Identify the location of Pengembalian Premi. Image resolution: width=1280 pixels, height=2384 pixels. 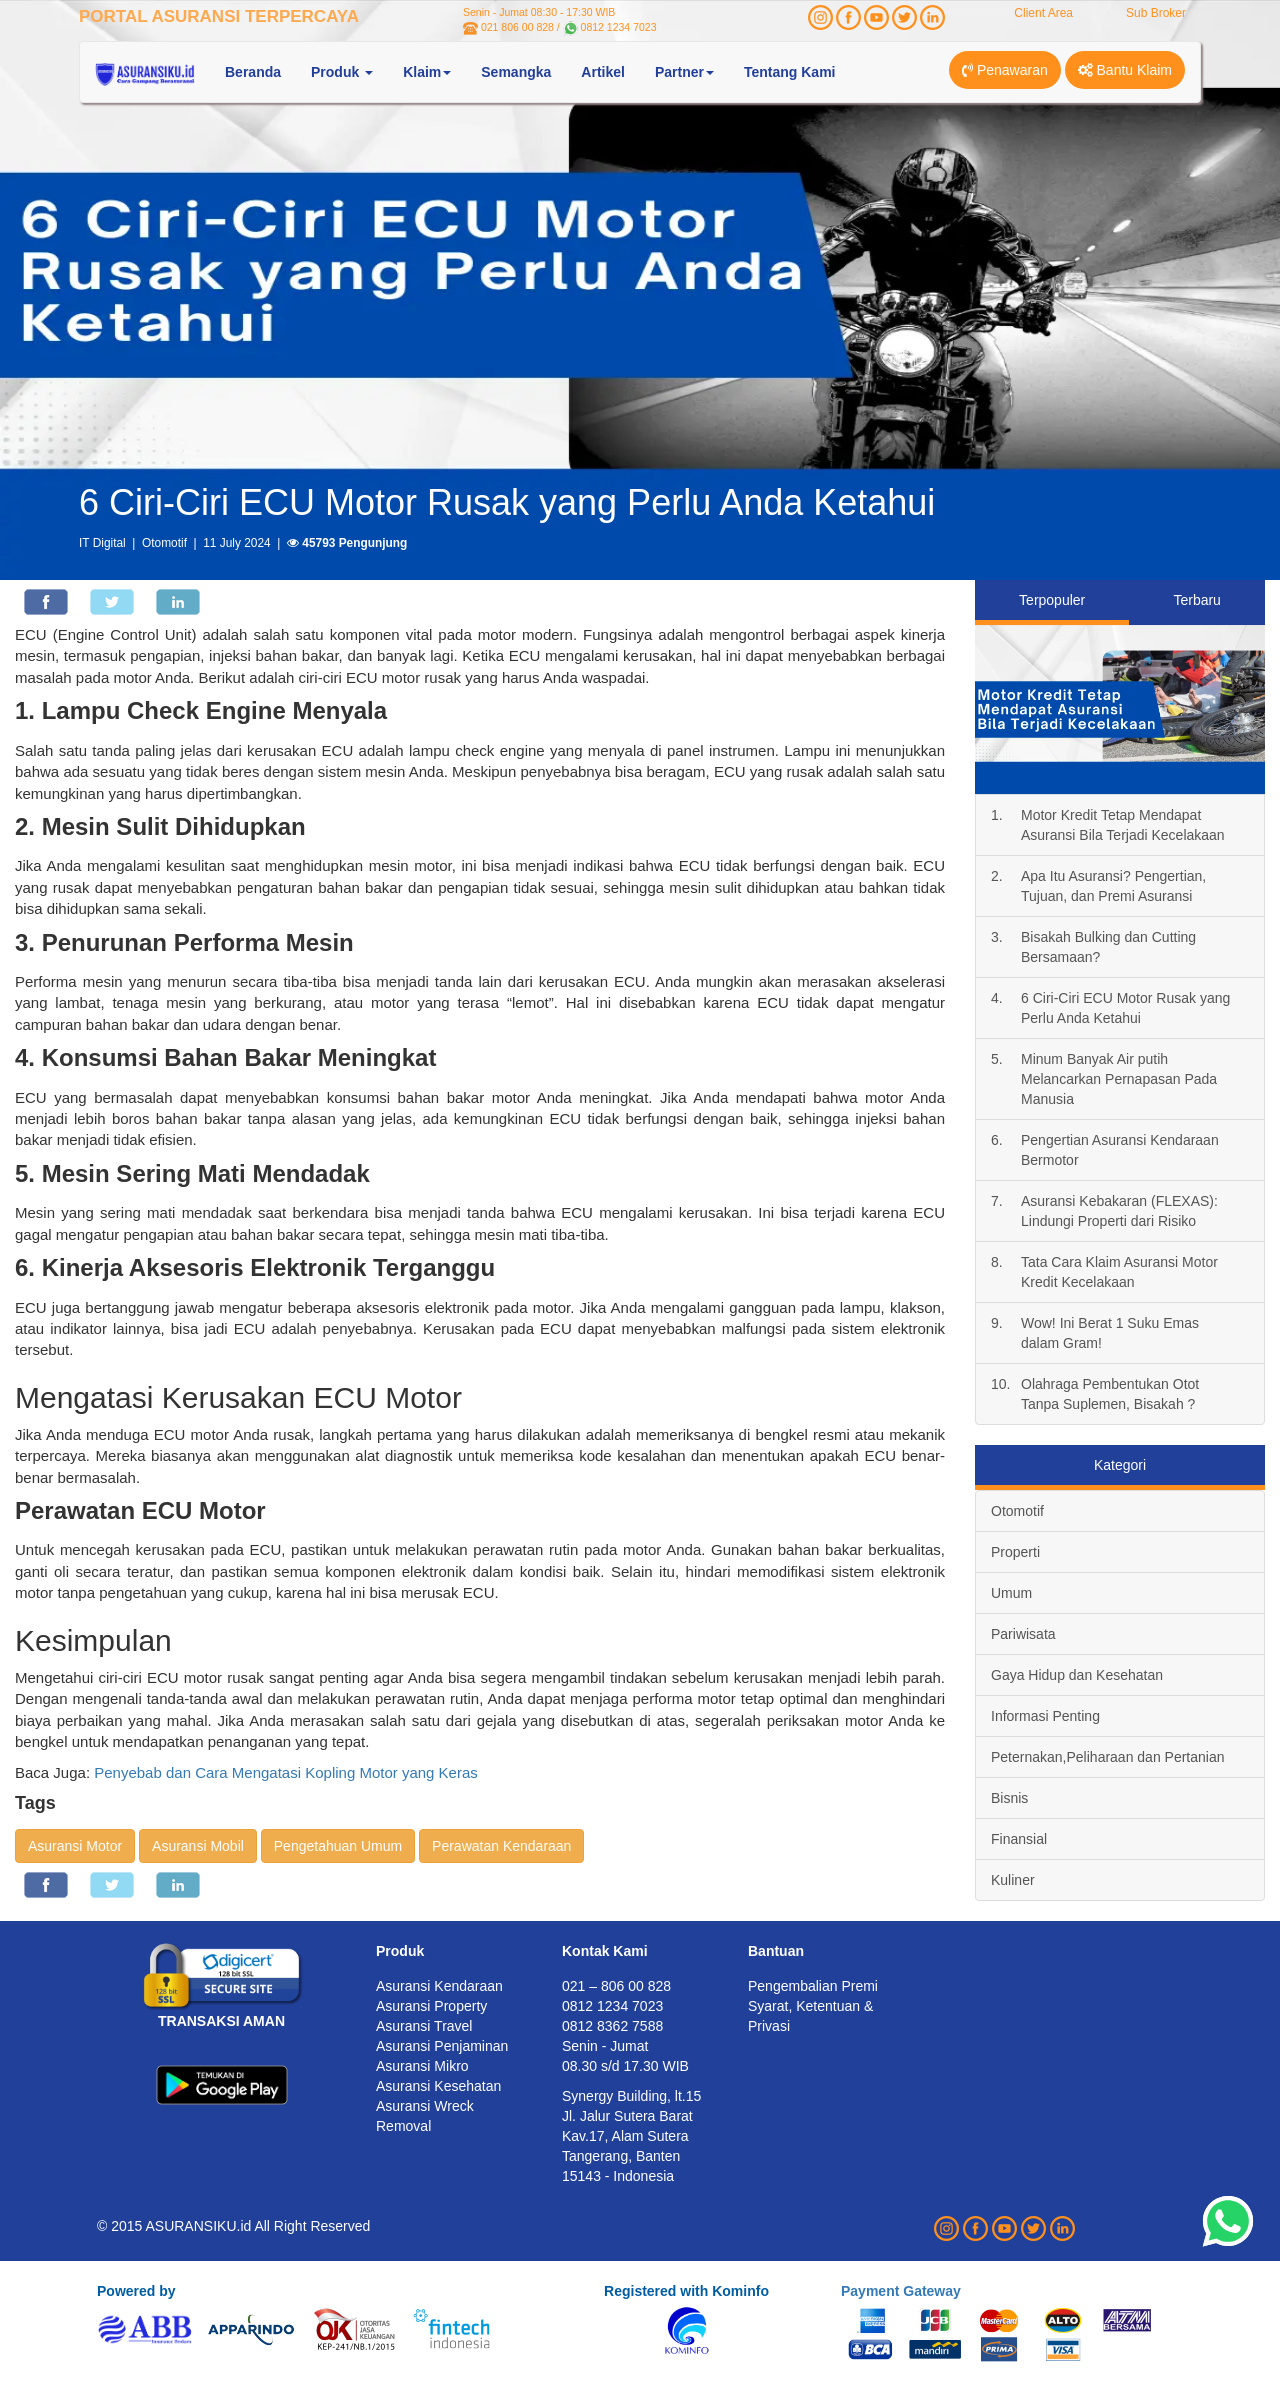
(813, 1986).